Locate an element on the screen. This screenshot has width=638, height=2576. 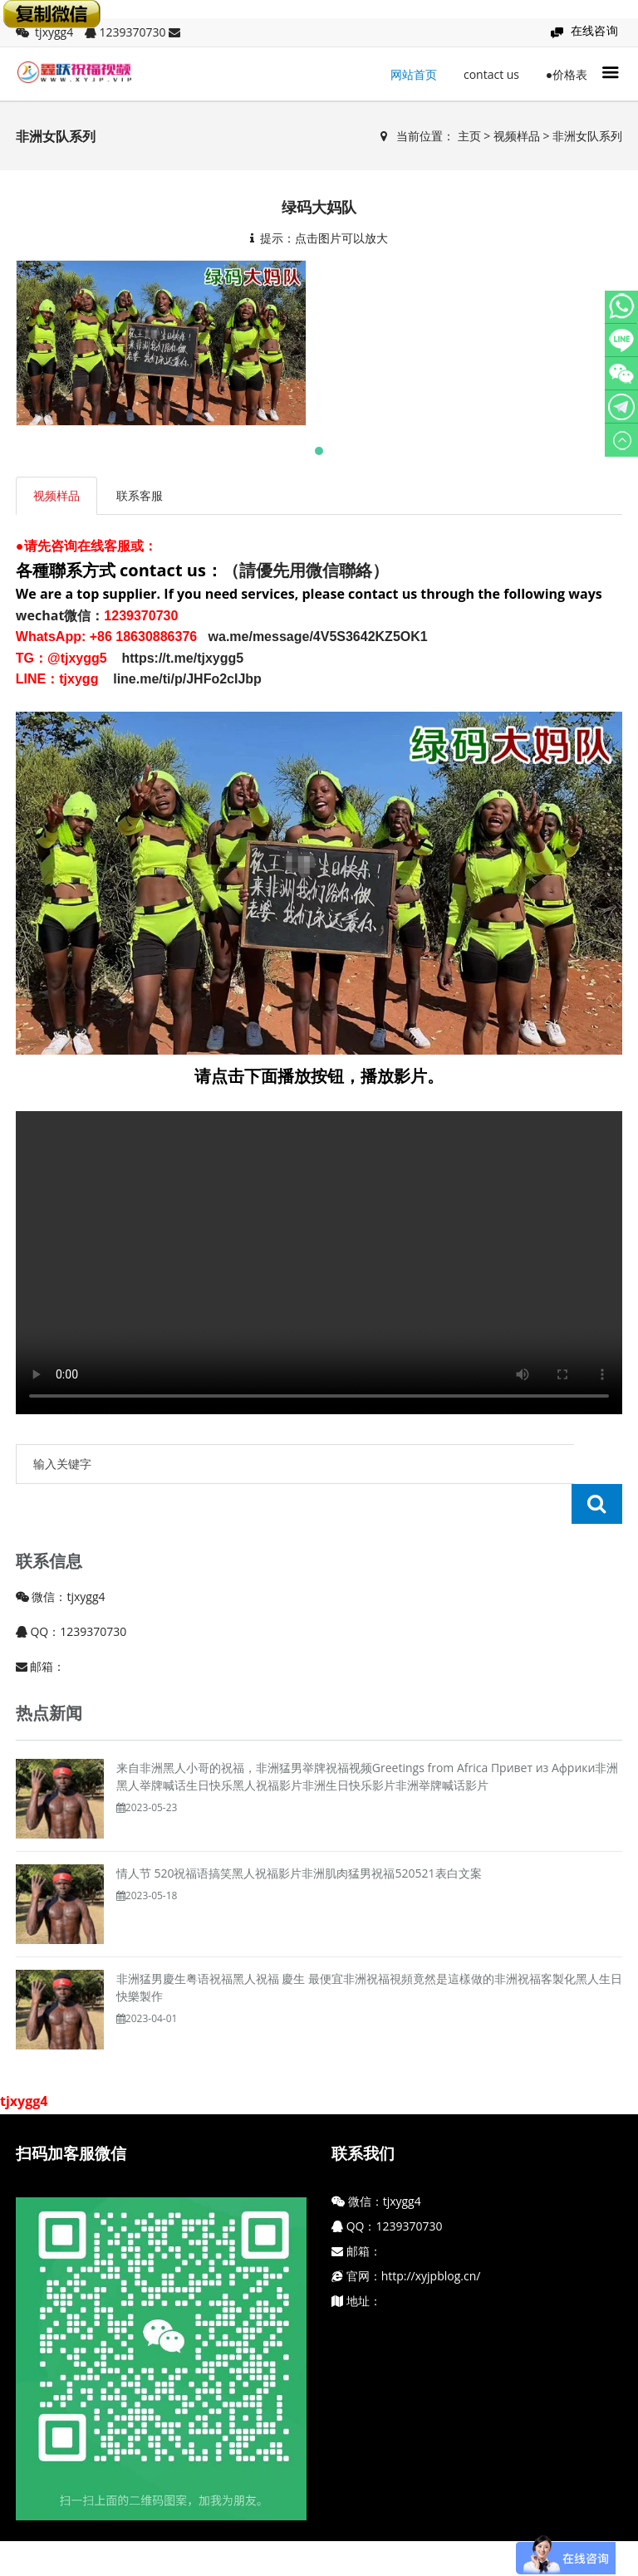
联系客服 [tab] is located at coordinates (139, 495).